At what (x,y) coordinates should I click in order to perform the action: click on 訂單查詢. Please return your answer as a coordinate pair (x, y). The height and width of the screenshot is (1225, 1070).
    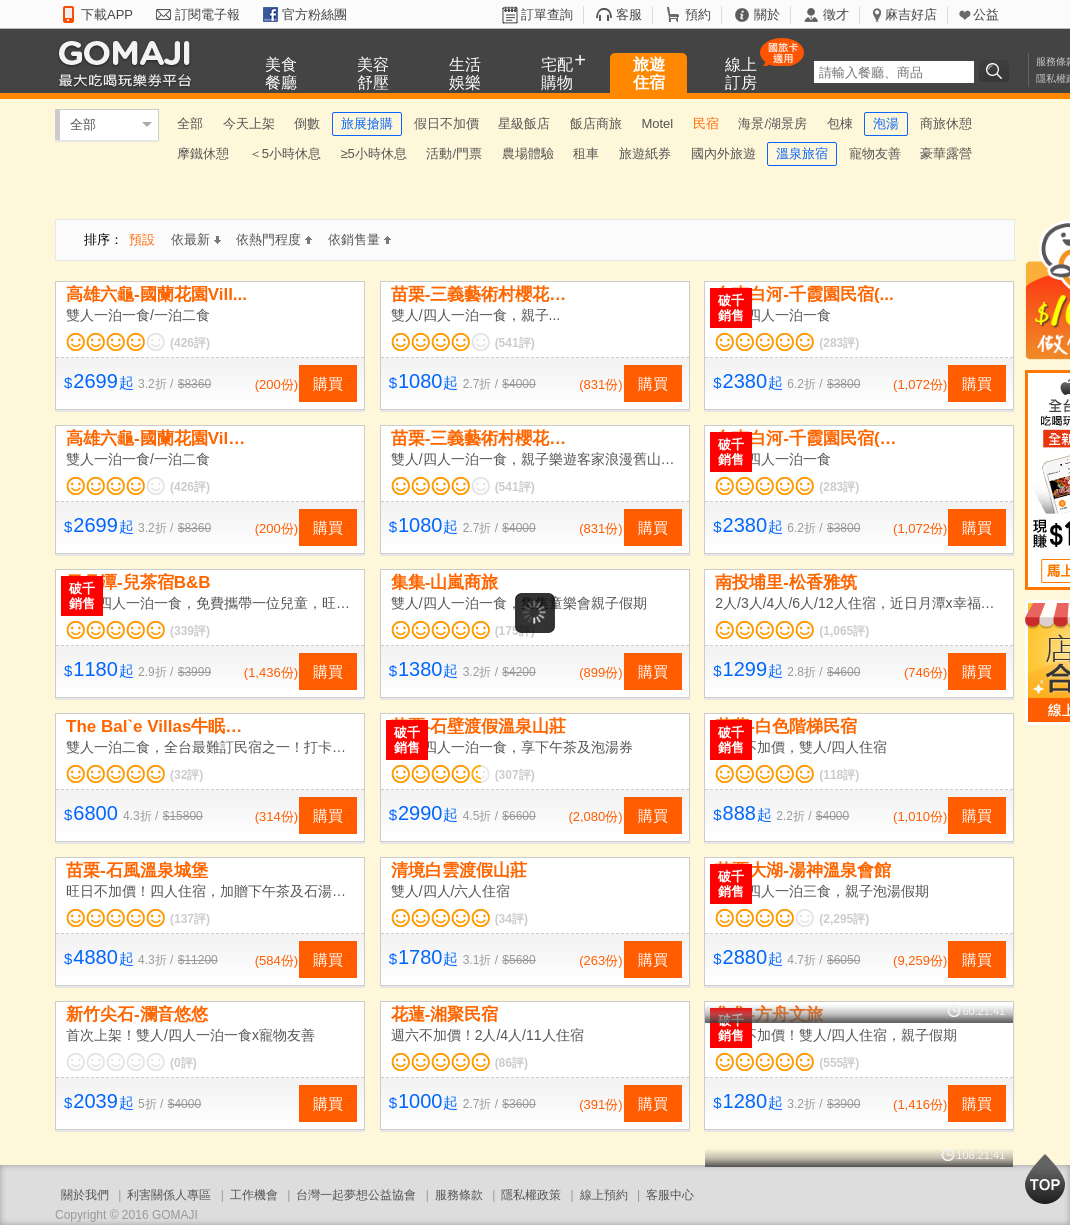
    Looking at the image, I should click on (547, 14).